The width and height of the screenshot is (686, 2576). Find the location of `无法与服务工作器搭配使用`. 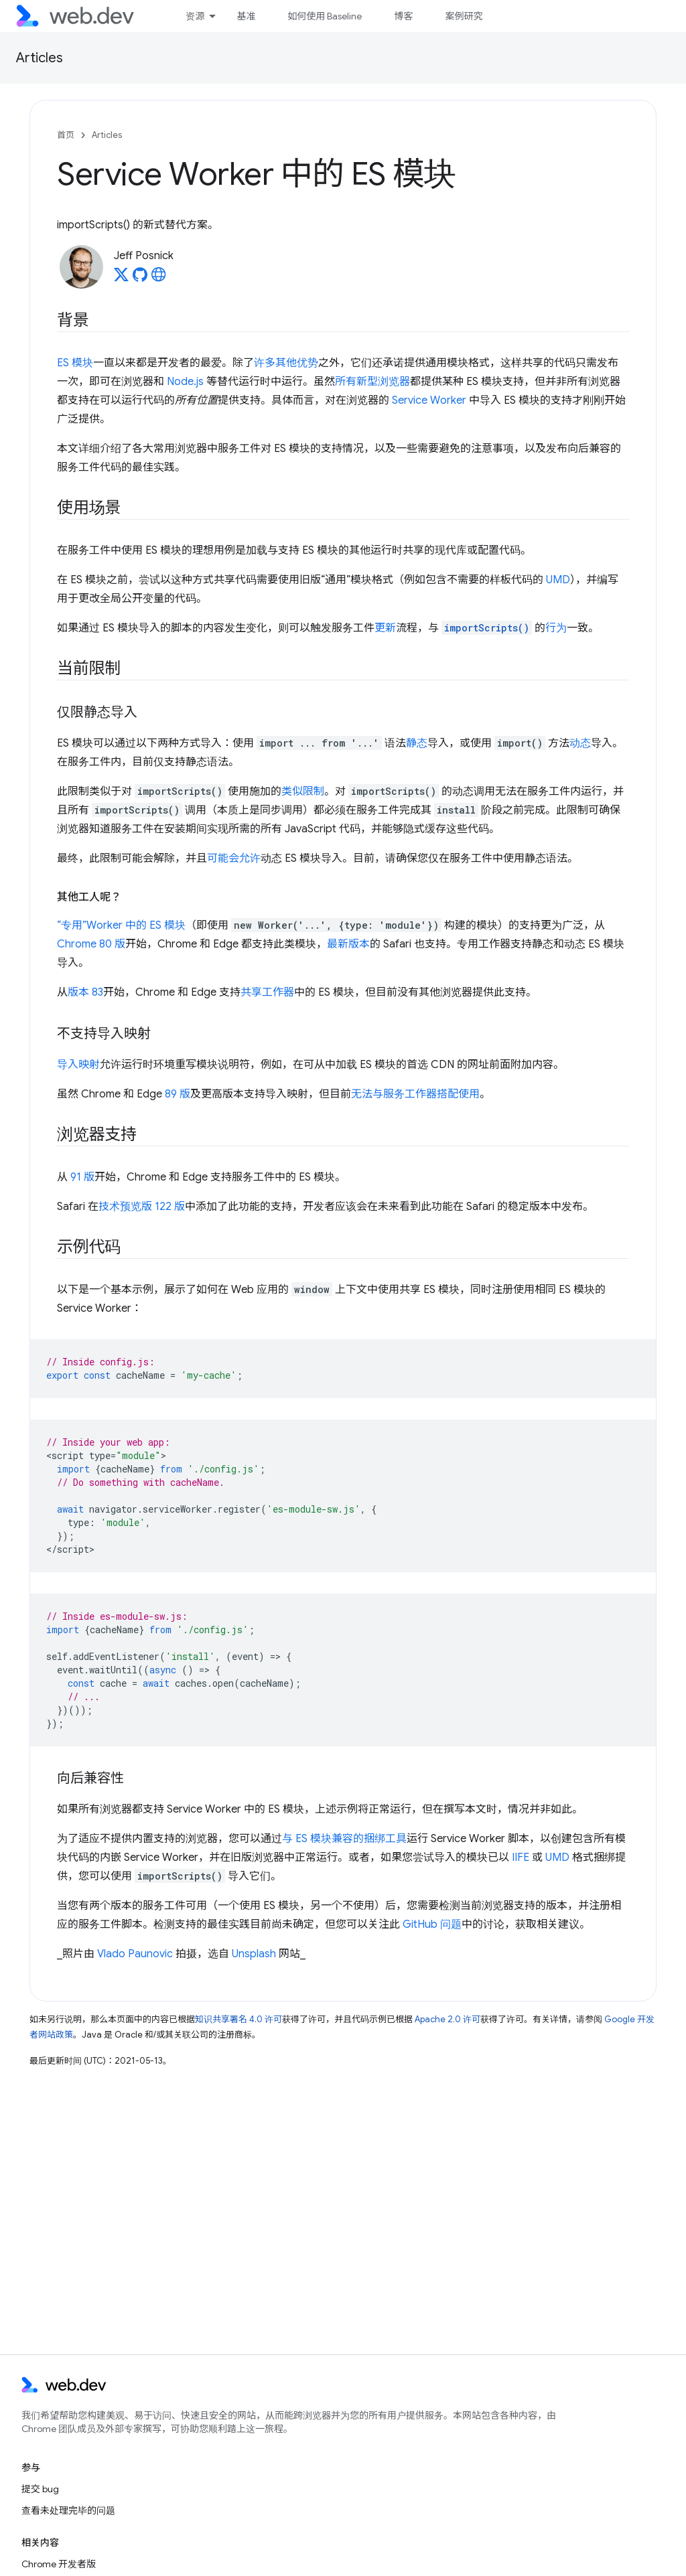

无法与服务工作器搭配使用 is located at coordinates (415, 1094).